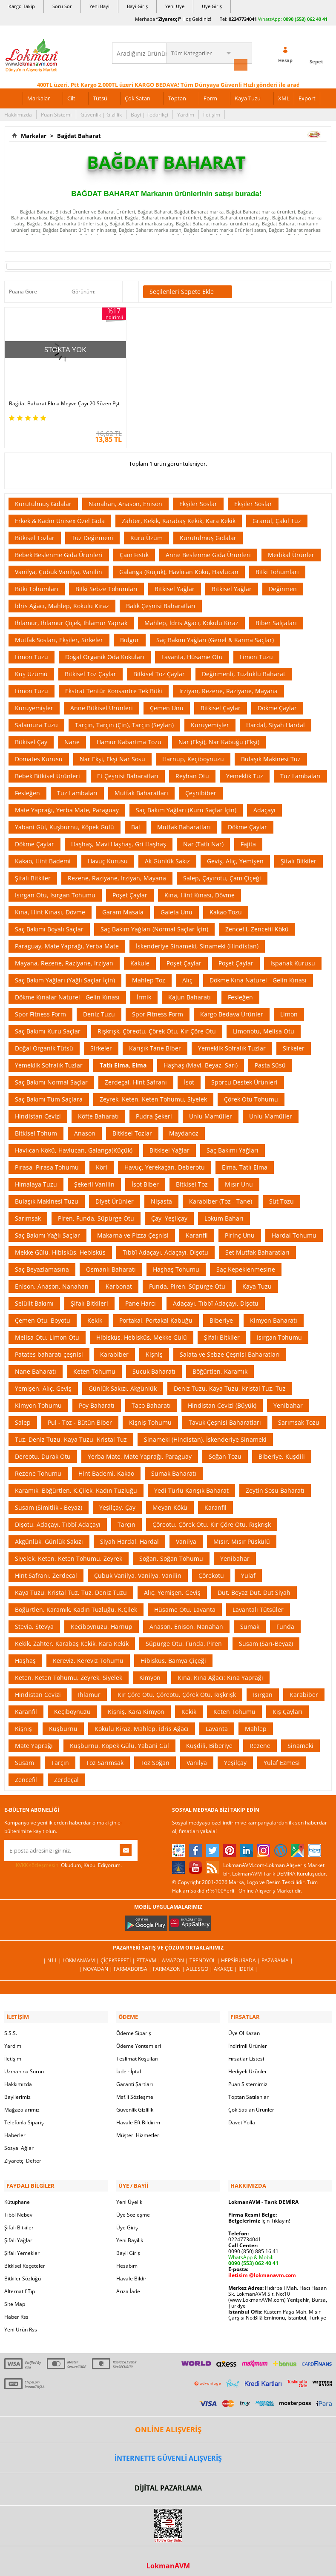 The image size is (336, 2576). Describe the element at coordinates (244, 772) in the screenshot. I see `Yemeklik Tuz` at that location.